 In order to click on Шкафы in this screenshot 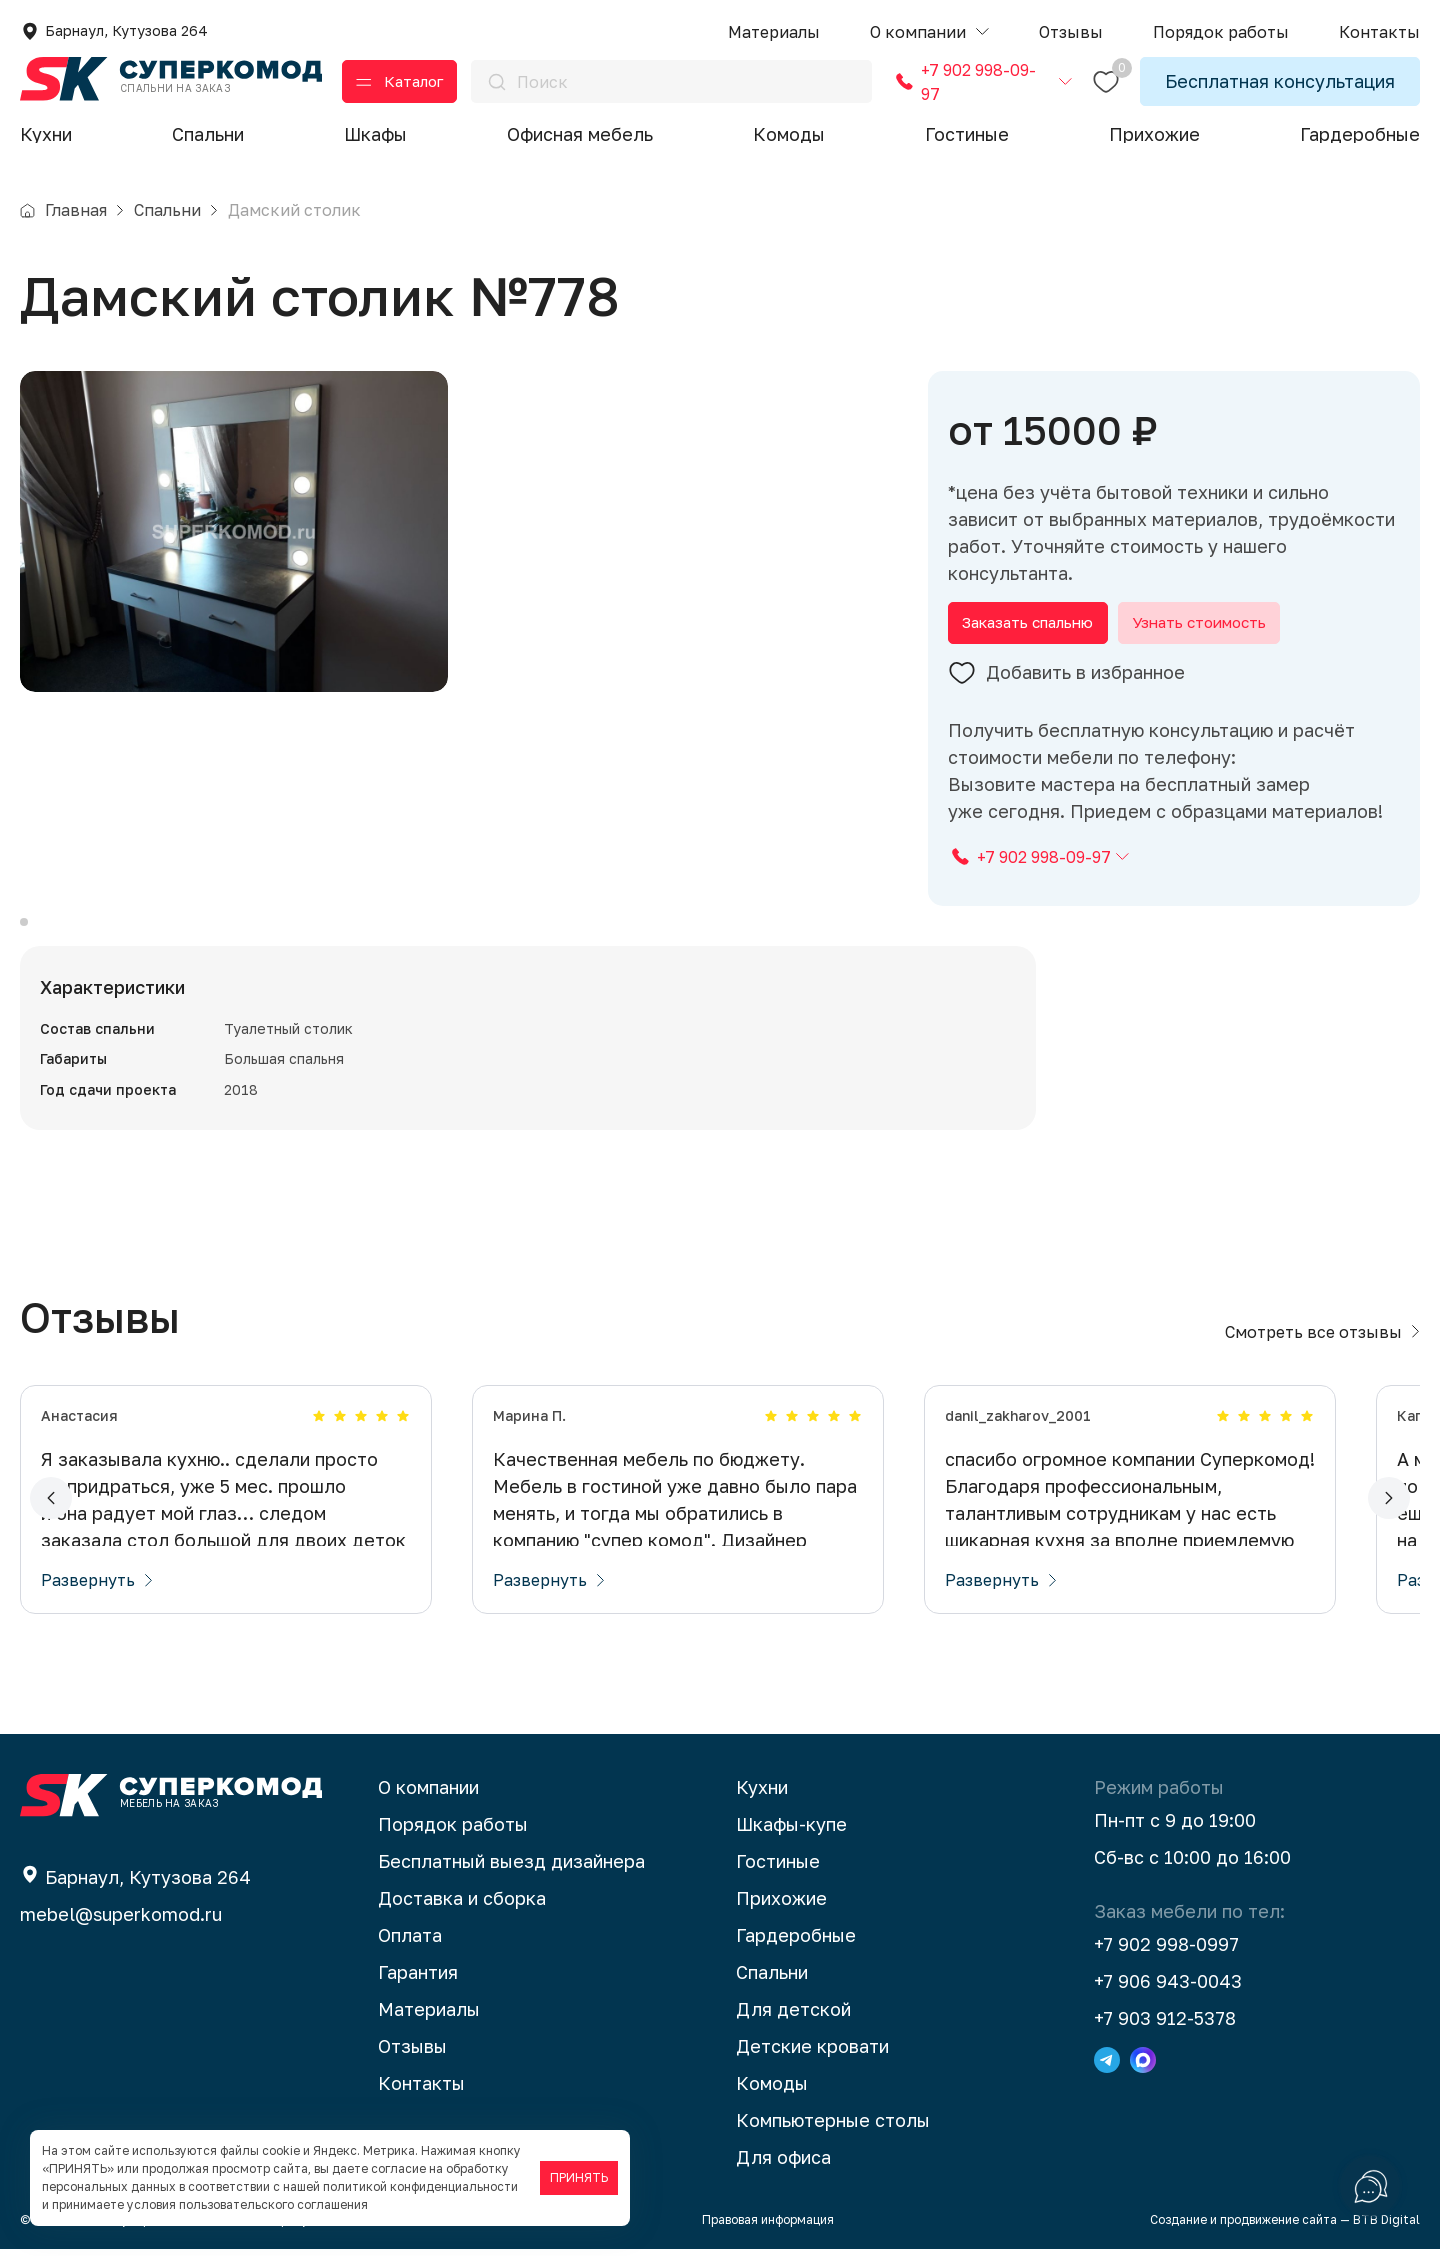, I will do `click(375, 134)`.